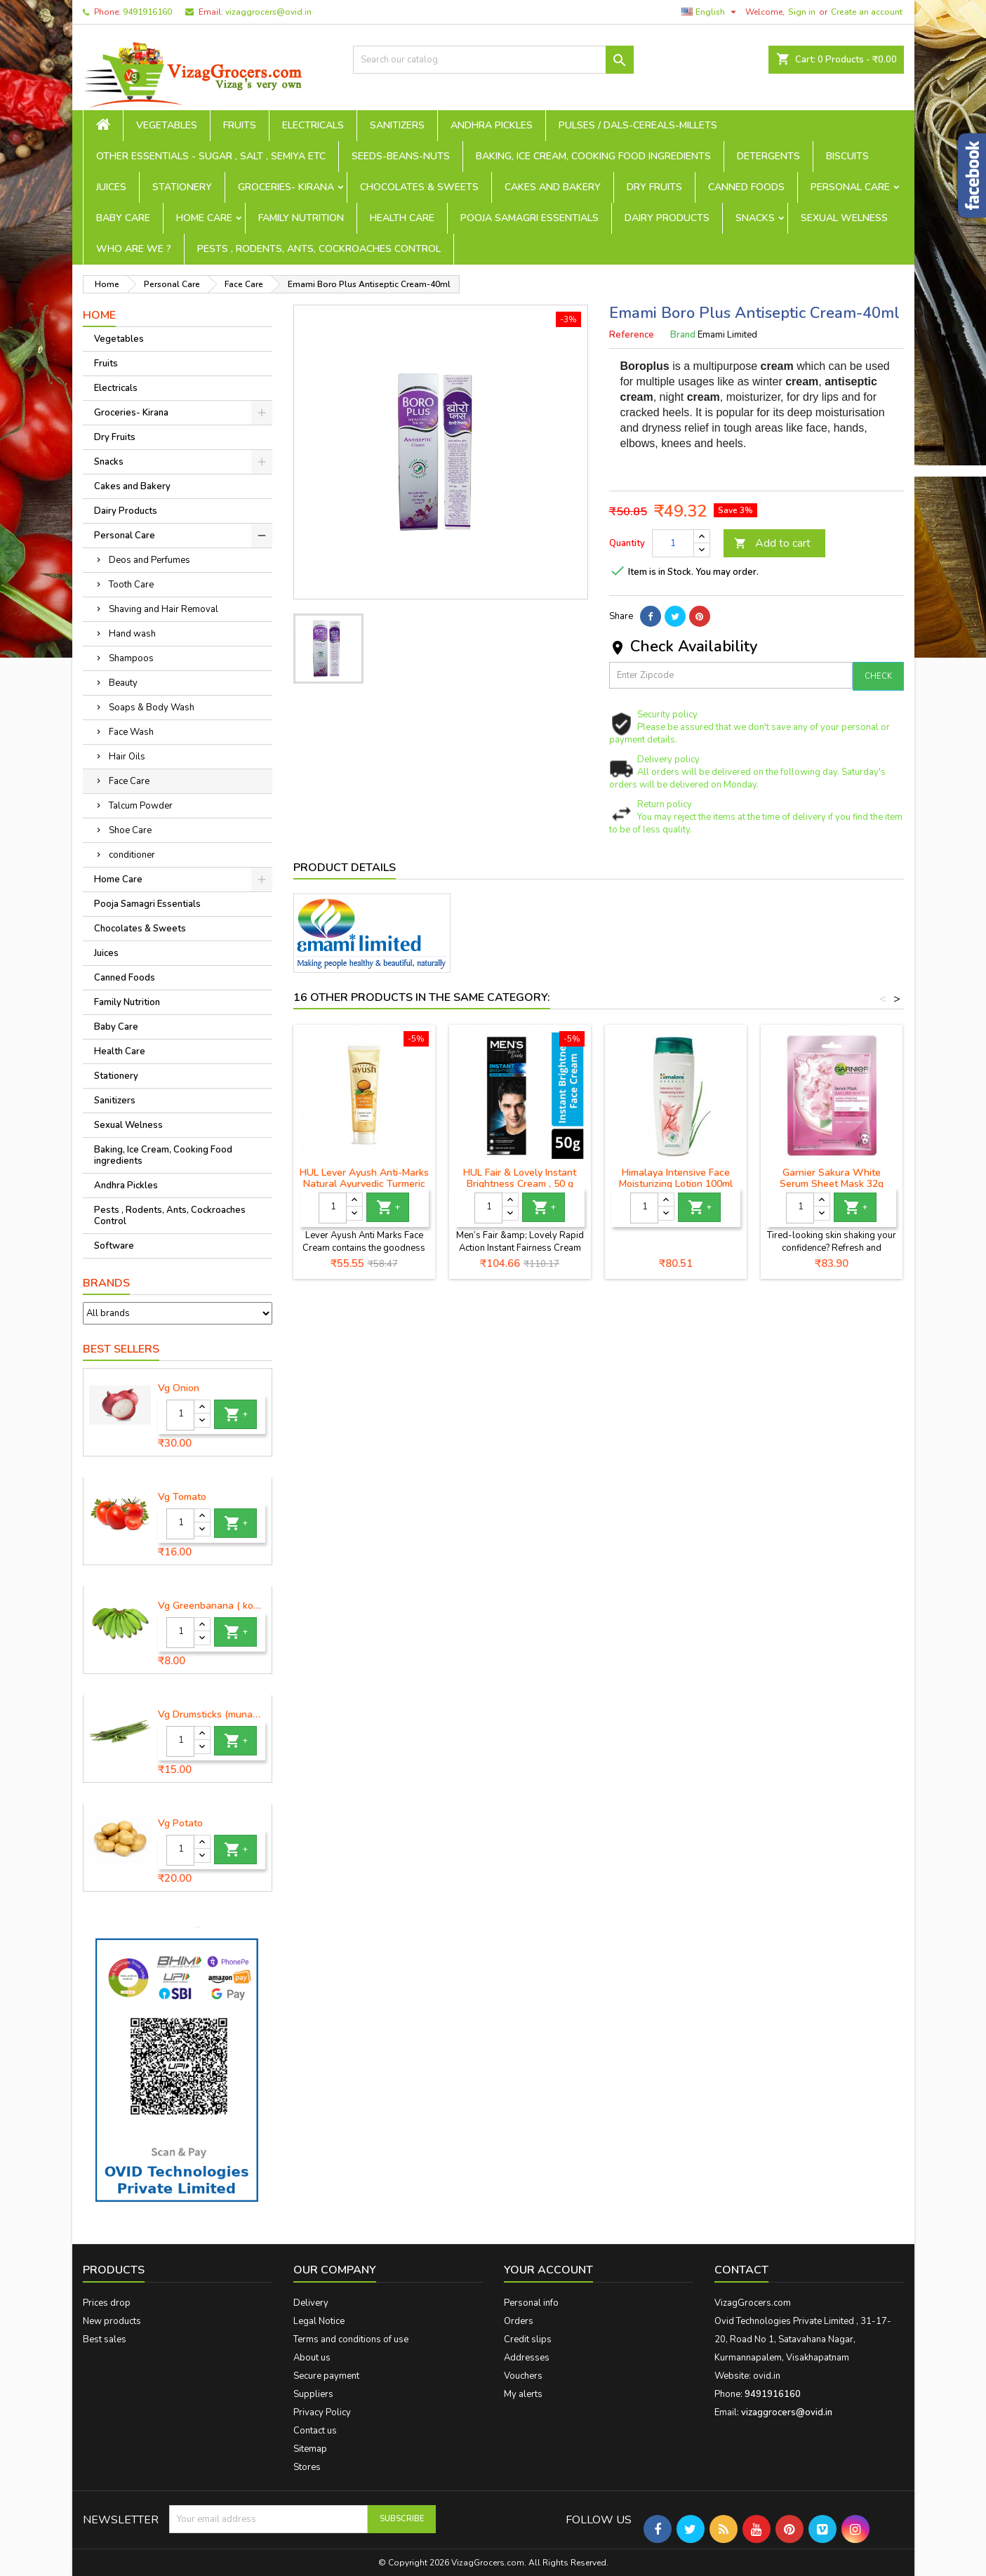  What do you see at coordinates (130, 830) in the screenshot?
I see `Shoe Care` at bounding box center [130, 830].